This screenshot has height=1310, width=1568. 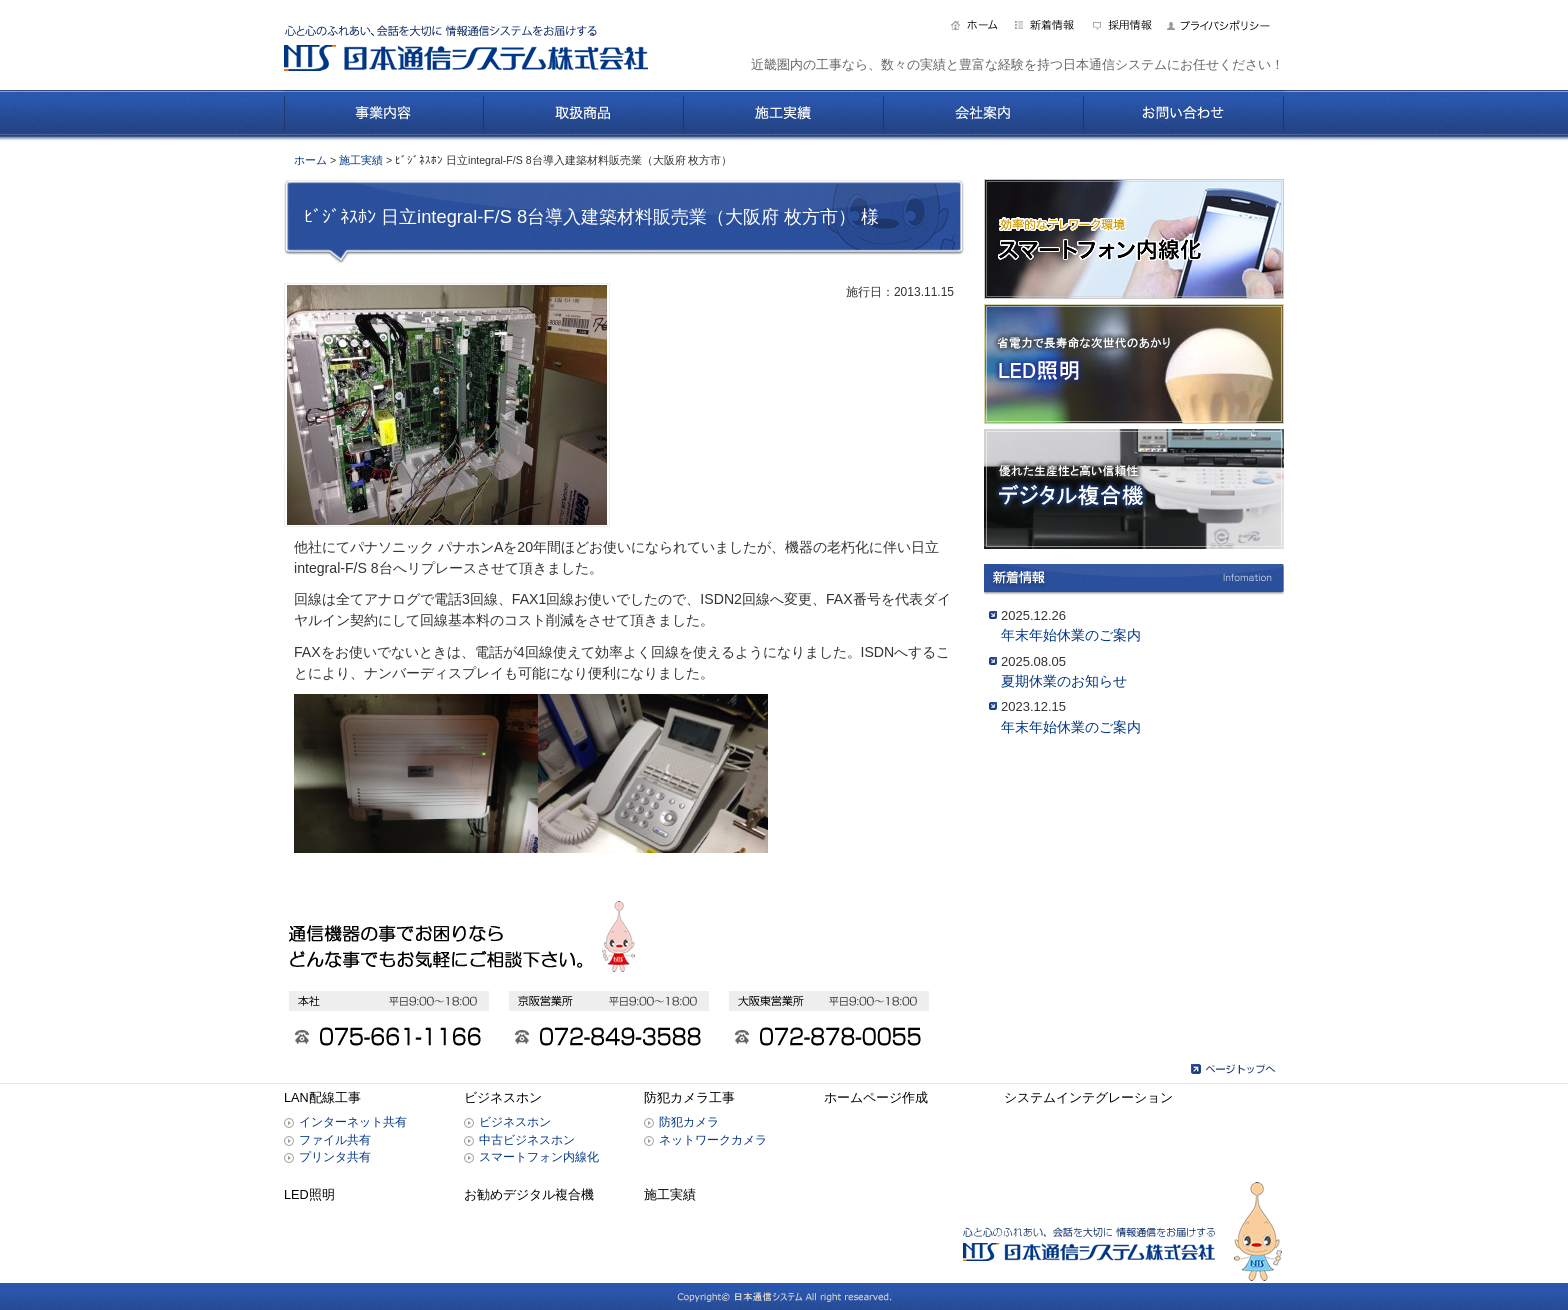 I want to click on 防犯カメラ, so click(x=689, y=1121).